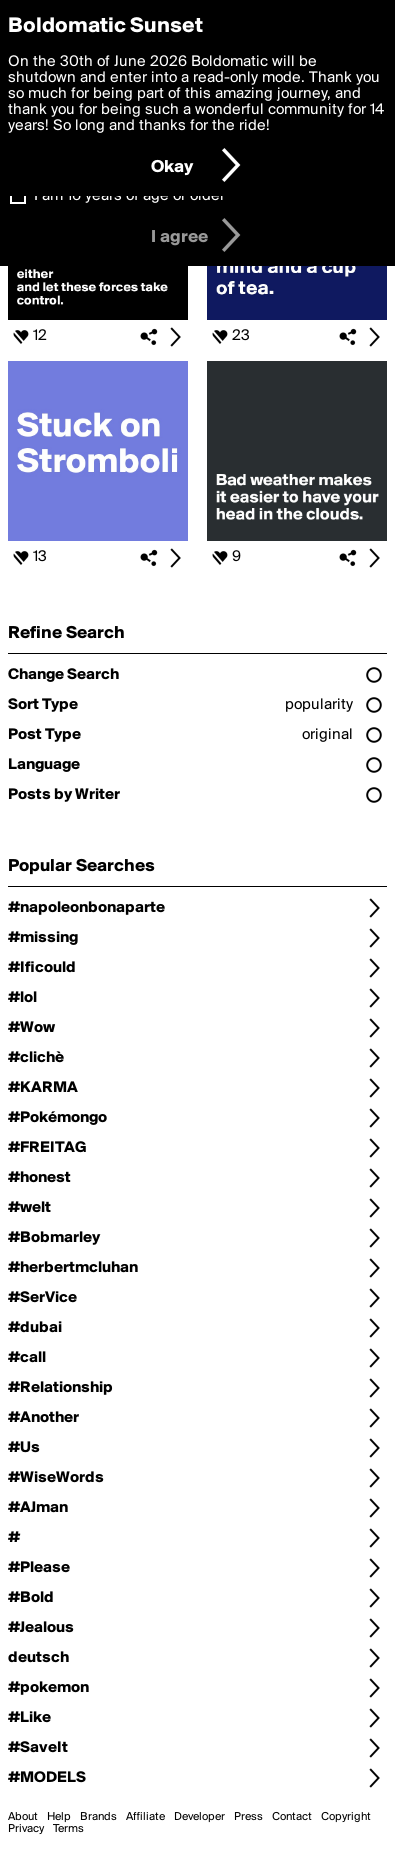 Image resolution: width=395 pixels, height=1855 pixels. Describe the element at coordinates (292, 1817) in the screenshot. I see `Contact` at that location.